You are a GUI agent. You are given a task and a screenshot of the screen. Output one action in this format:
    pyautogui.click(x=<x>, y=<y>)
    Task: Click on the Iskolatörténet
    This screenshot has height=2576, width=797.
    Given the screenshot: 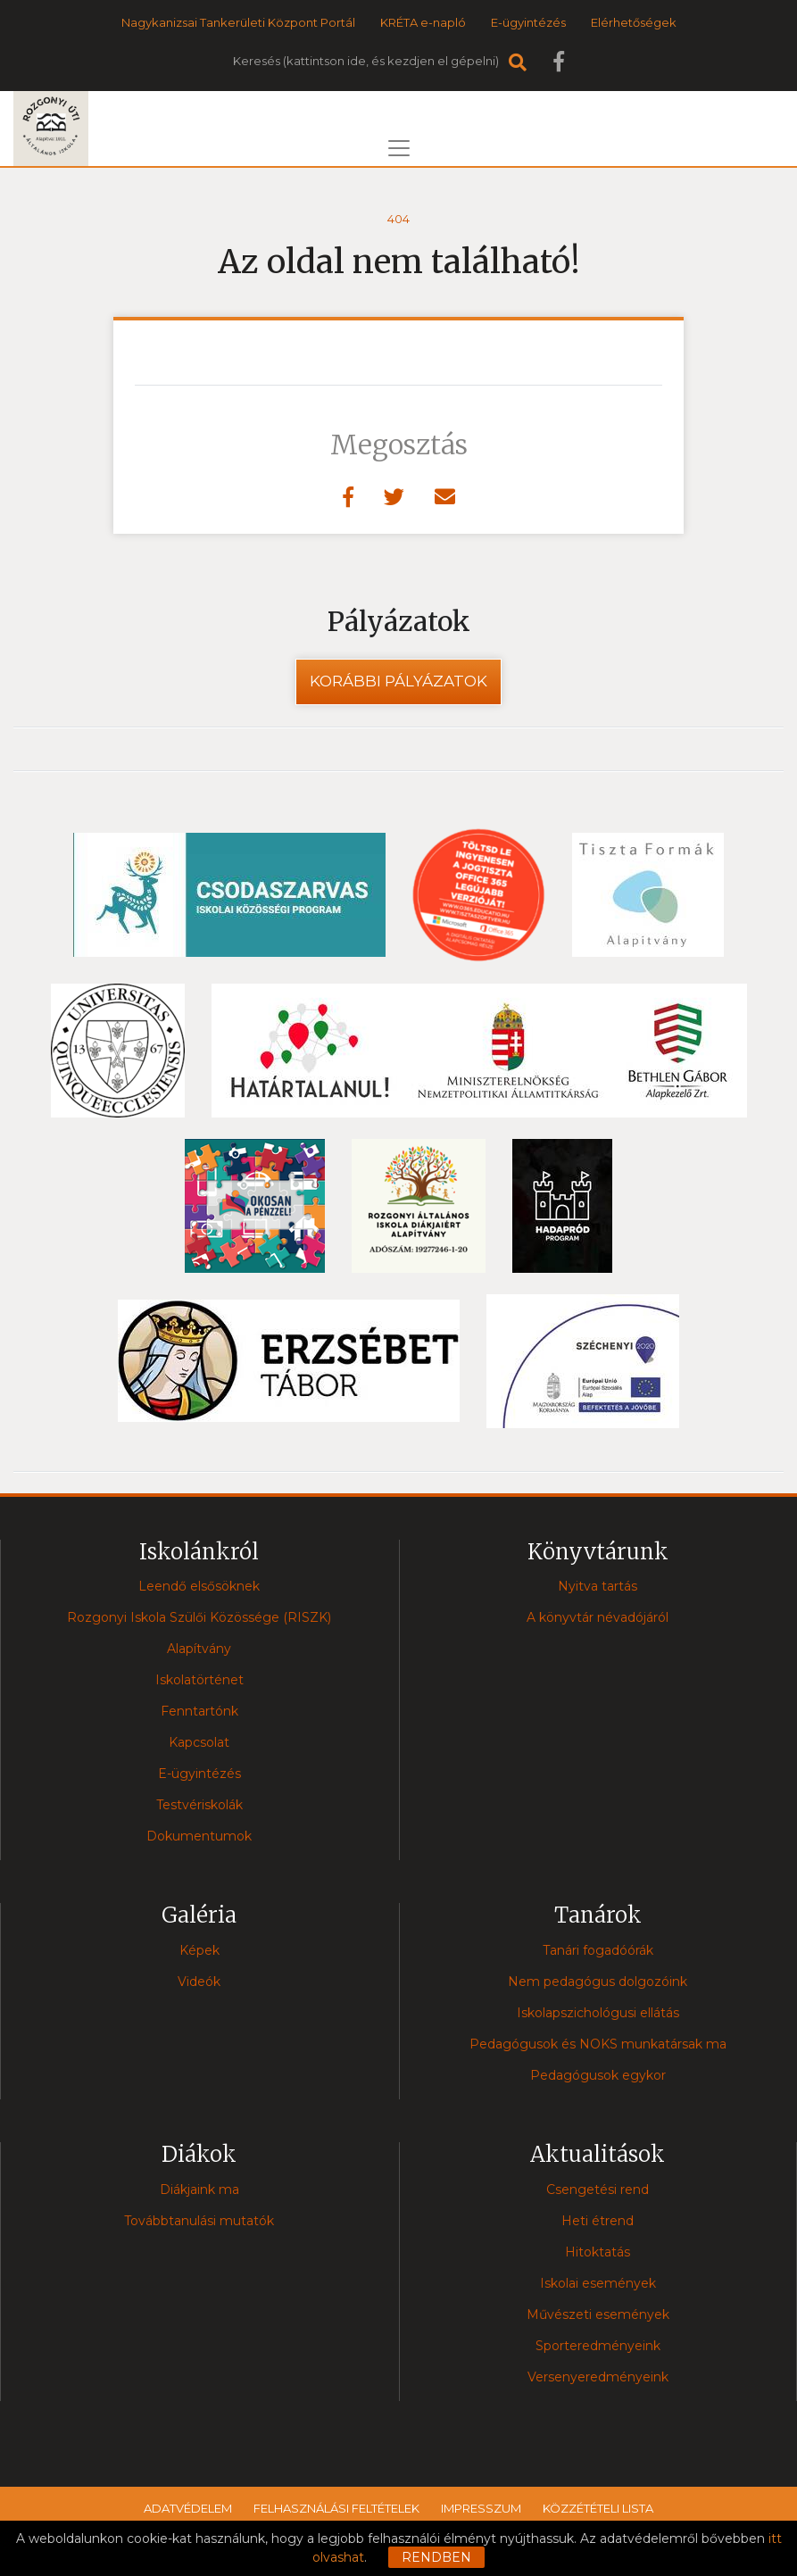 What is the action you would take?
    pyautogui.click(x=199, y=1680)
    